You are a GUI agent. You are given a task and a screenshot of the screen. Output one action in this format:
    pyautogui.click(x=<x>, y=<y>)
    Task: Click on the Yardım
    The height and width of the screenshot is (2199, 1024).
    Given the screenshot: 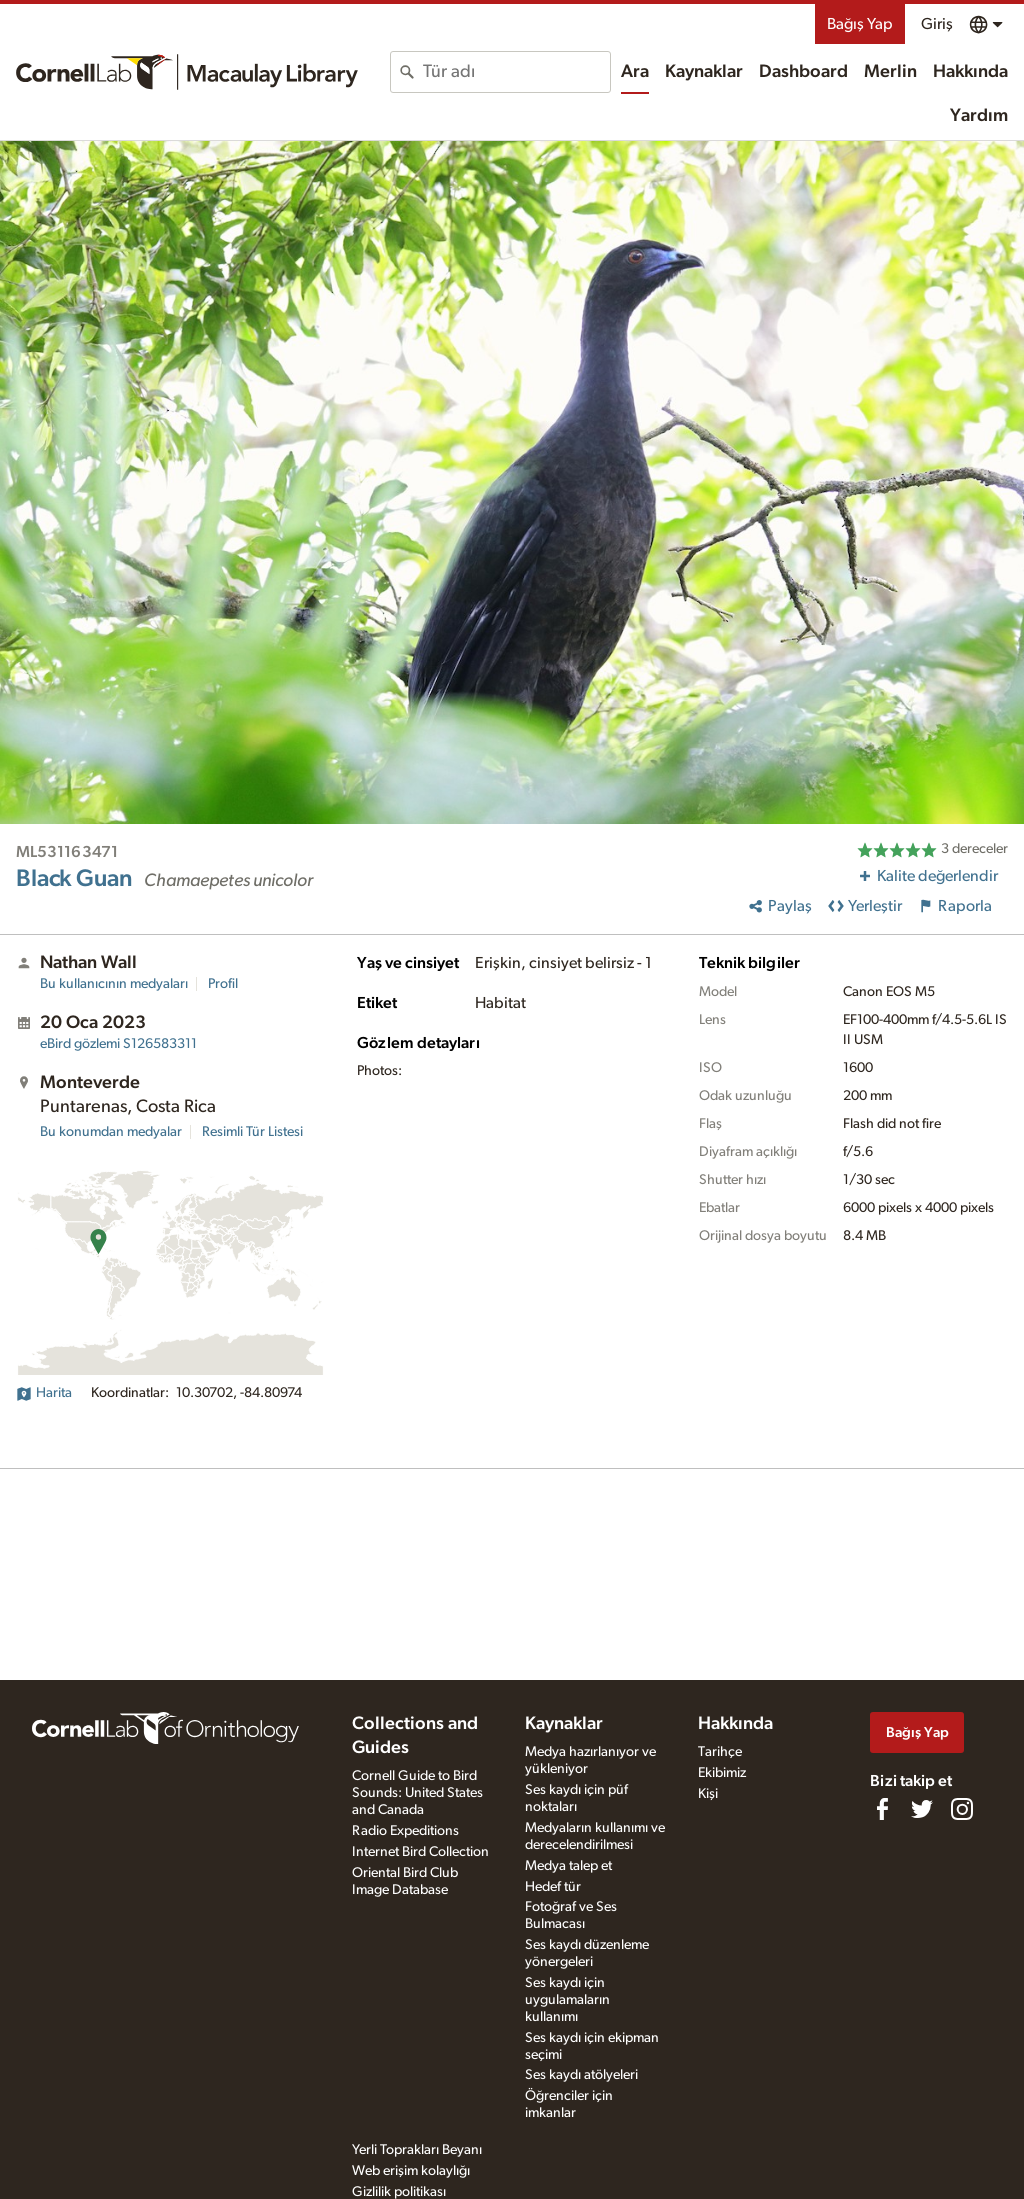 What is the action you would take?
    pyautogui.click(x=979, y=116)
    